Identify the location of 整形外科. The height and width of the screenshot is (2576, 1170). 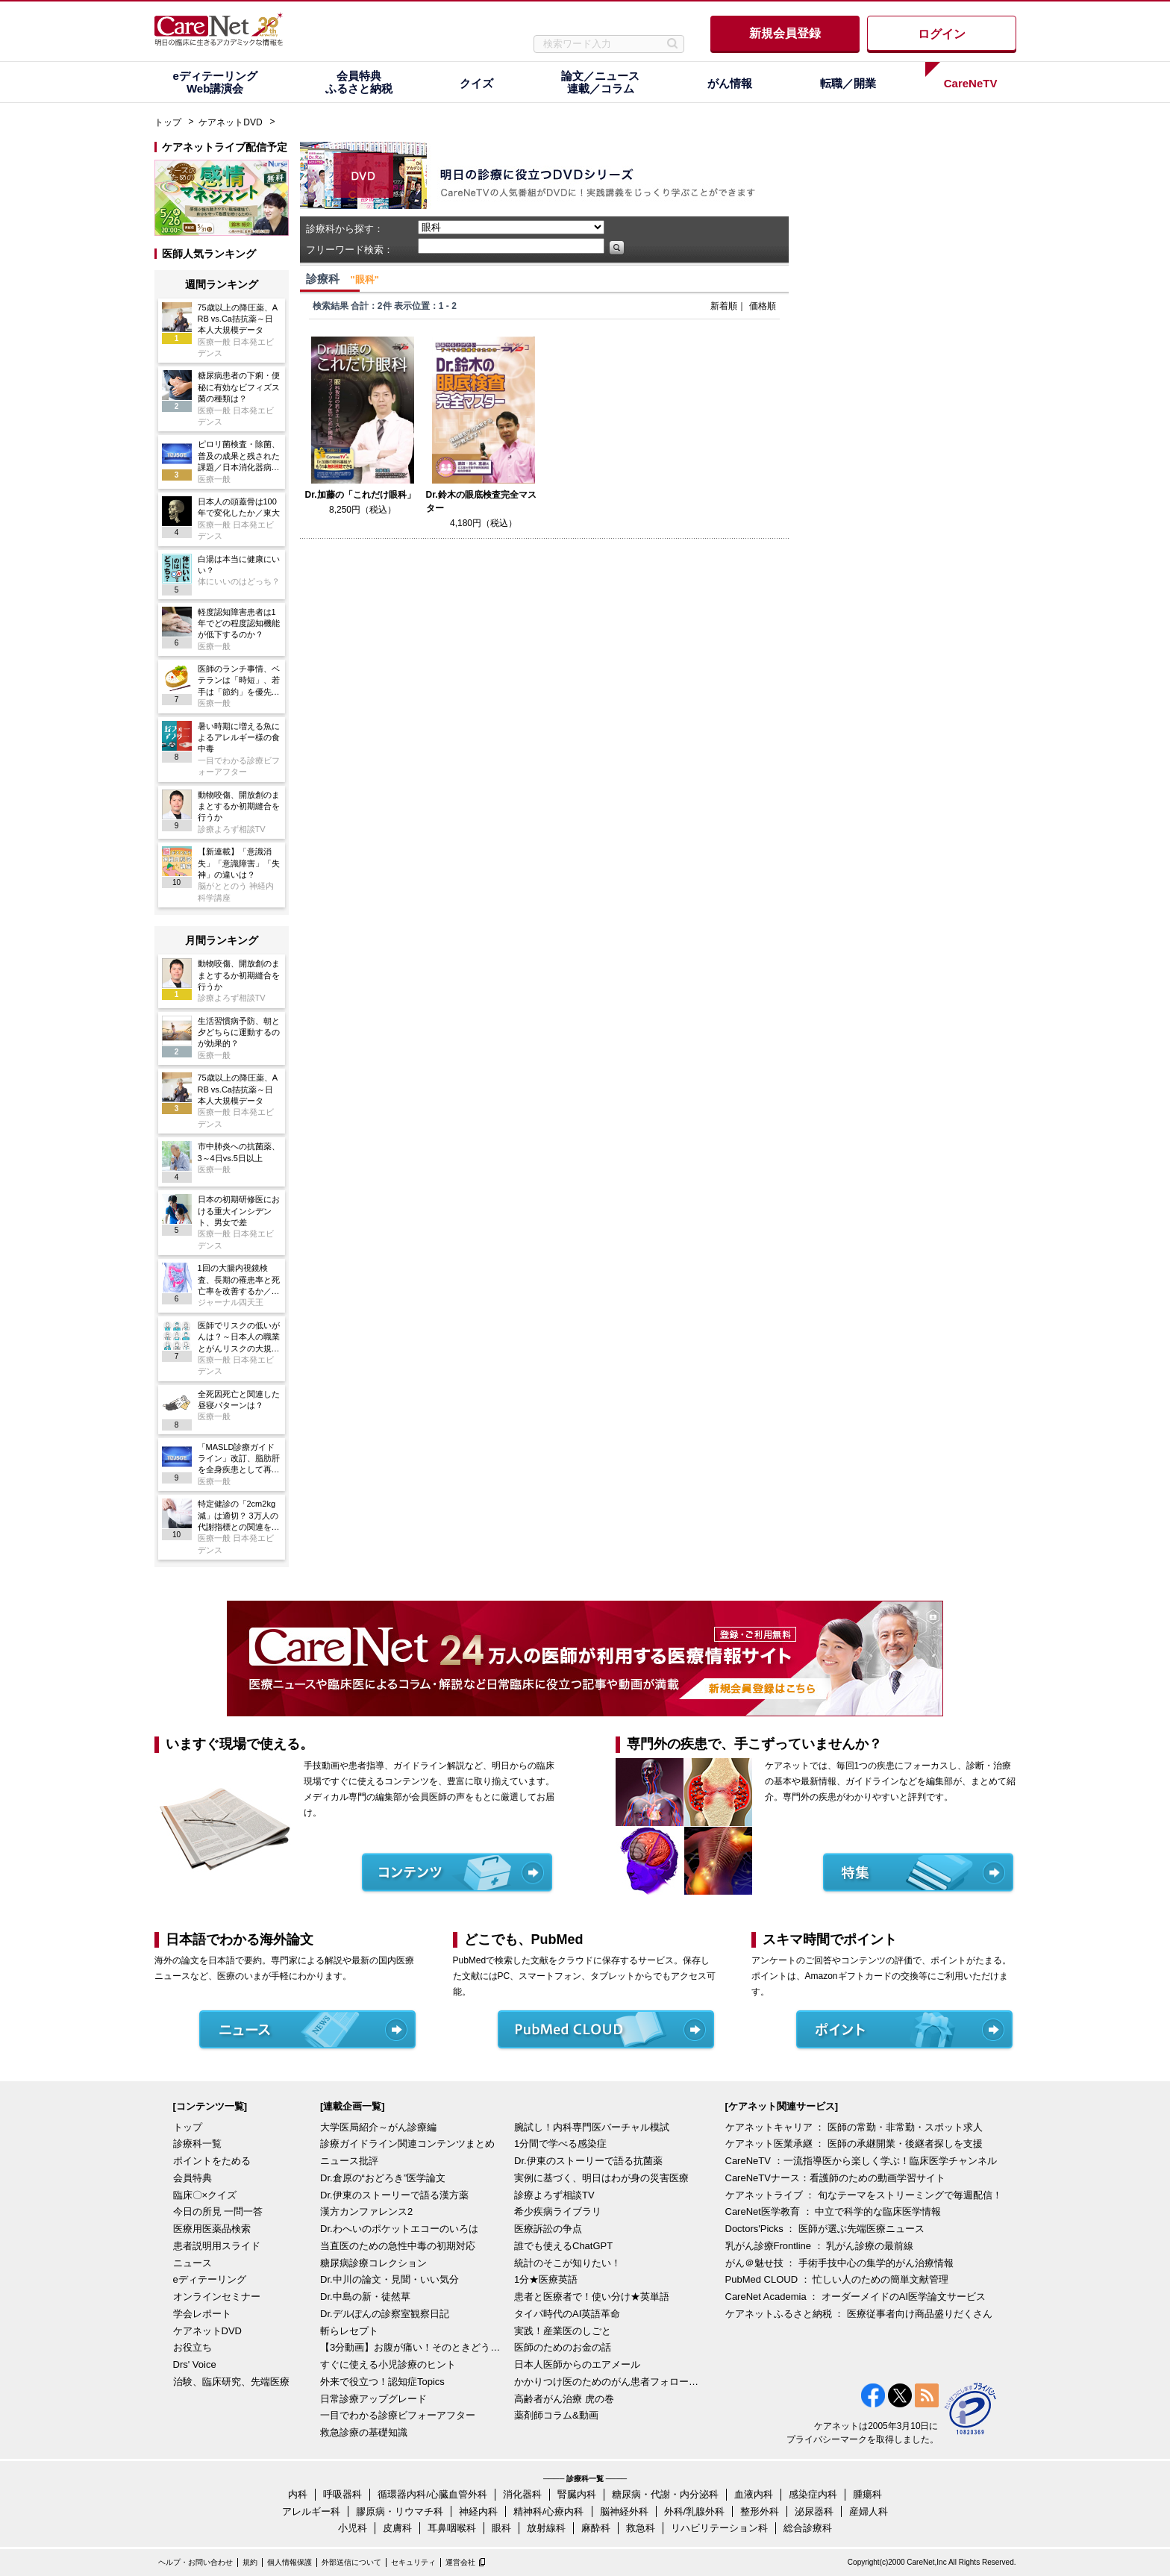
(759, 2511).